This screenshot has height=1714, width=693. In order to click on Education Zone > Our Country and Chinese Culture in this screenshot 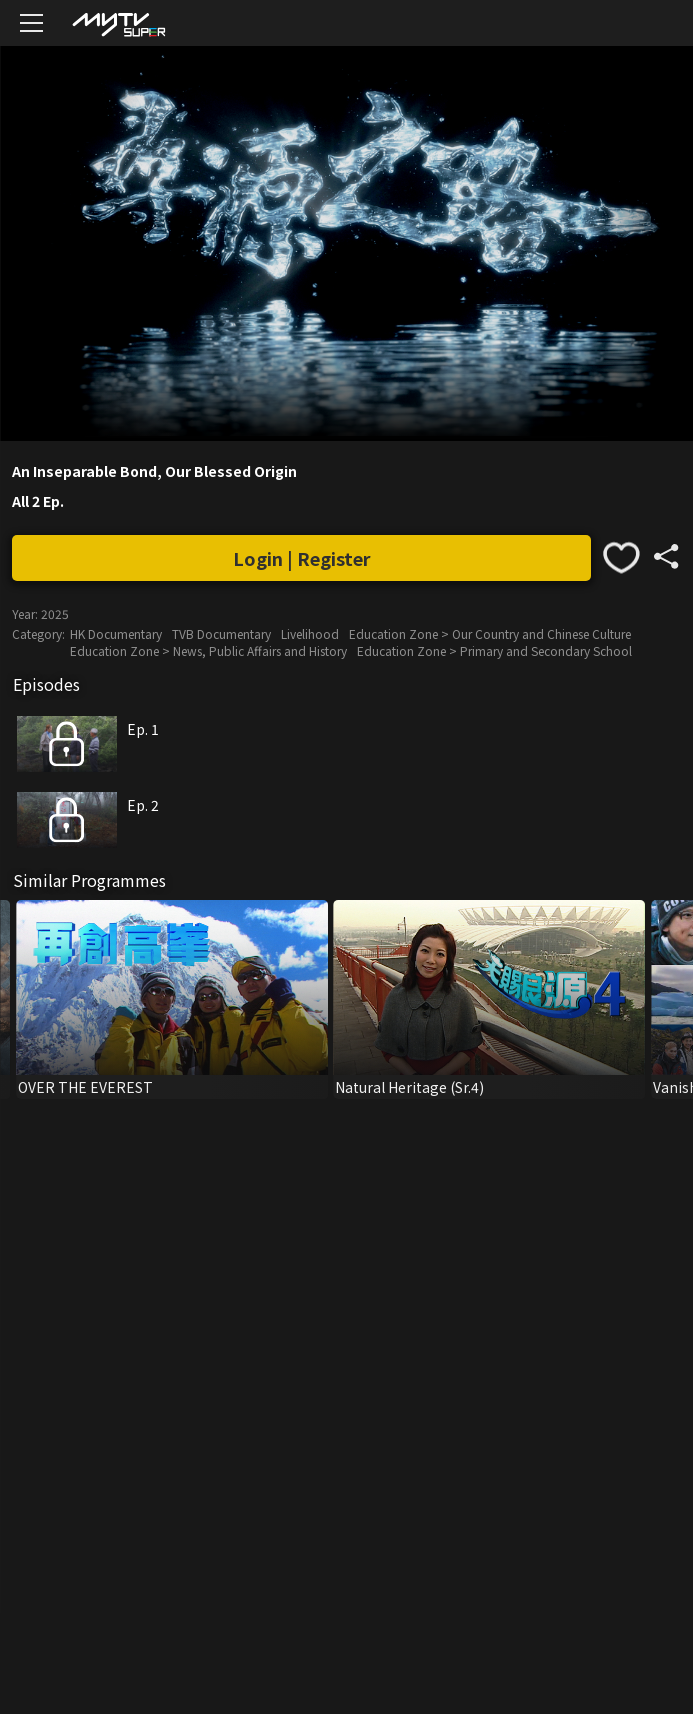, I will do `click(490, 633)`.